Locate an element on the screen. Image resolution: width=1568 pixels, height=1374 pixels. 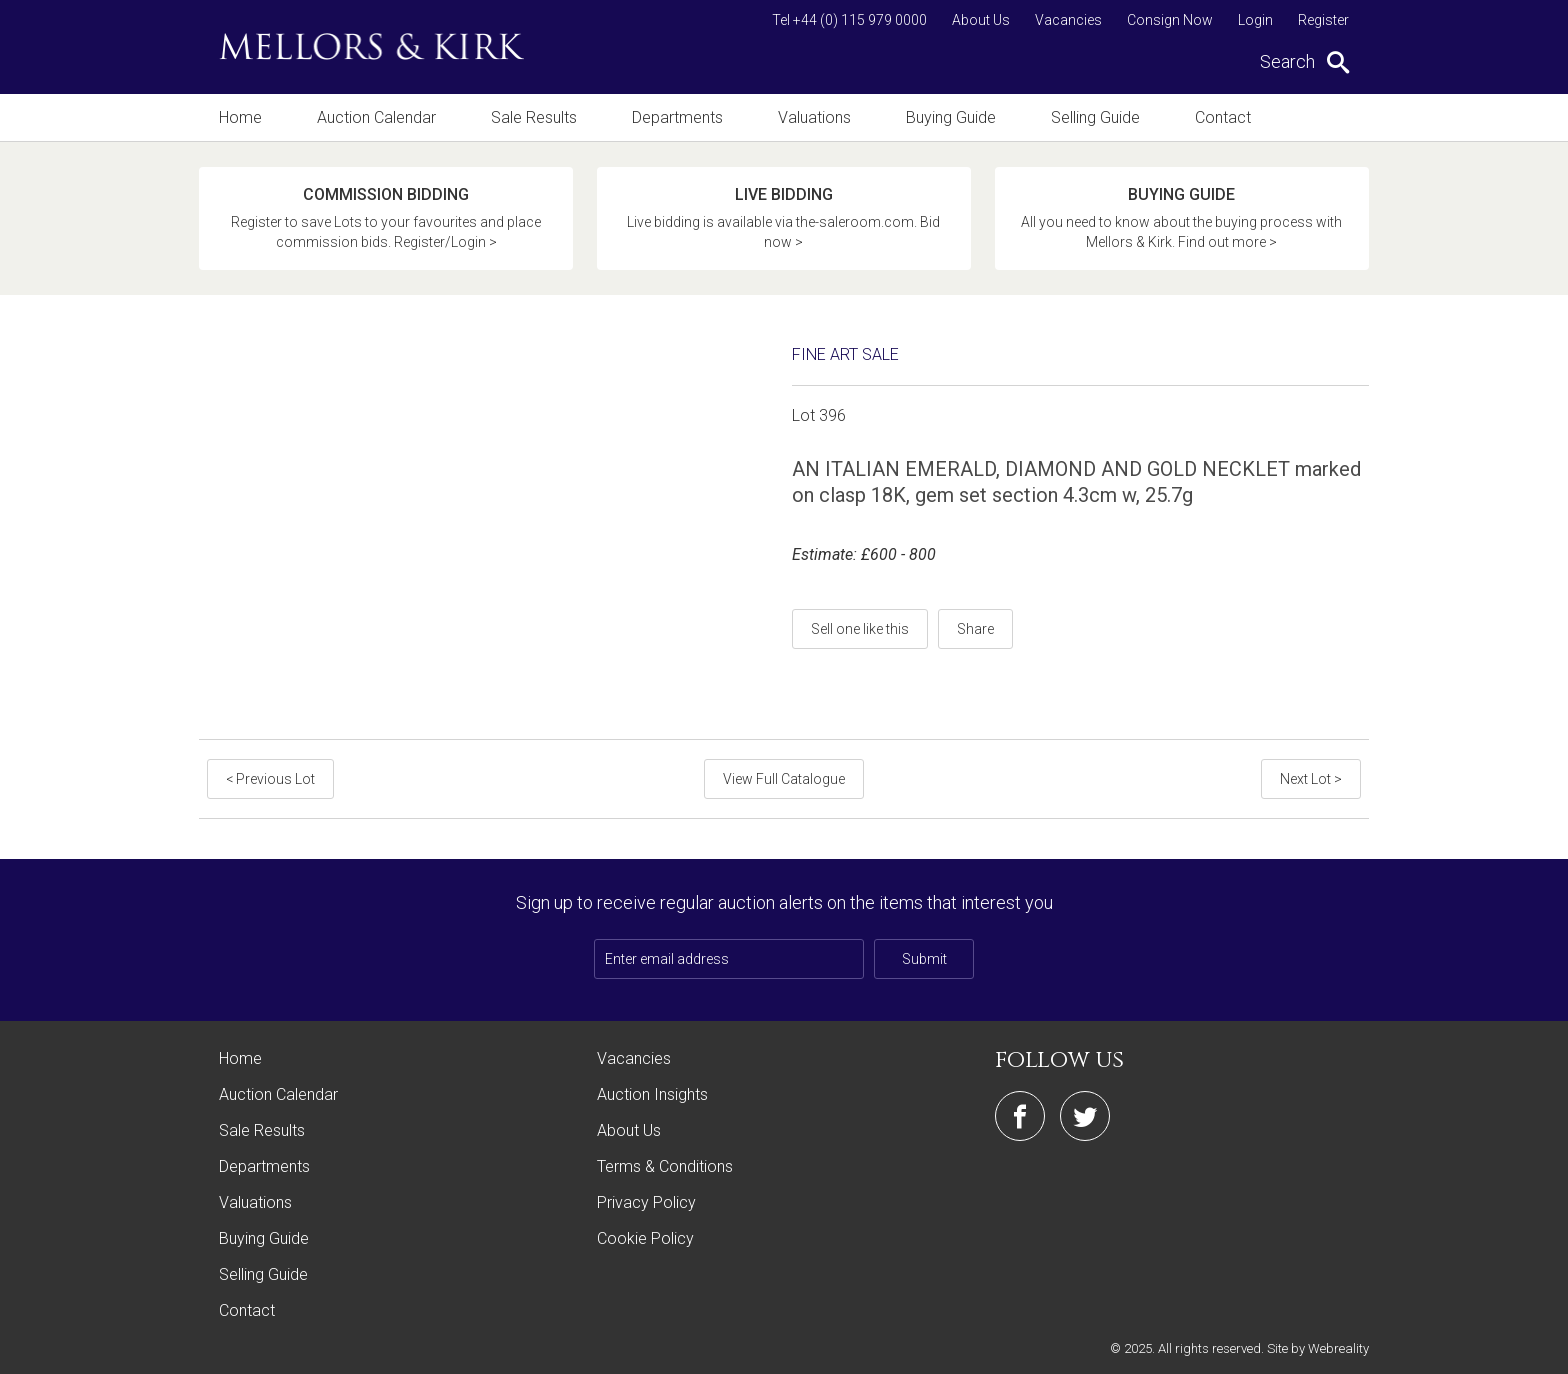
Terms & Conditions is located at coordinates (665, 1166).